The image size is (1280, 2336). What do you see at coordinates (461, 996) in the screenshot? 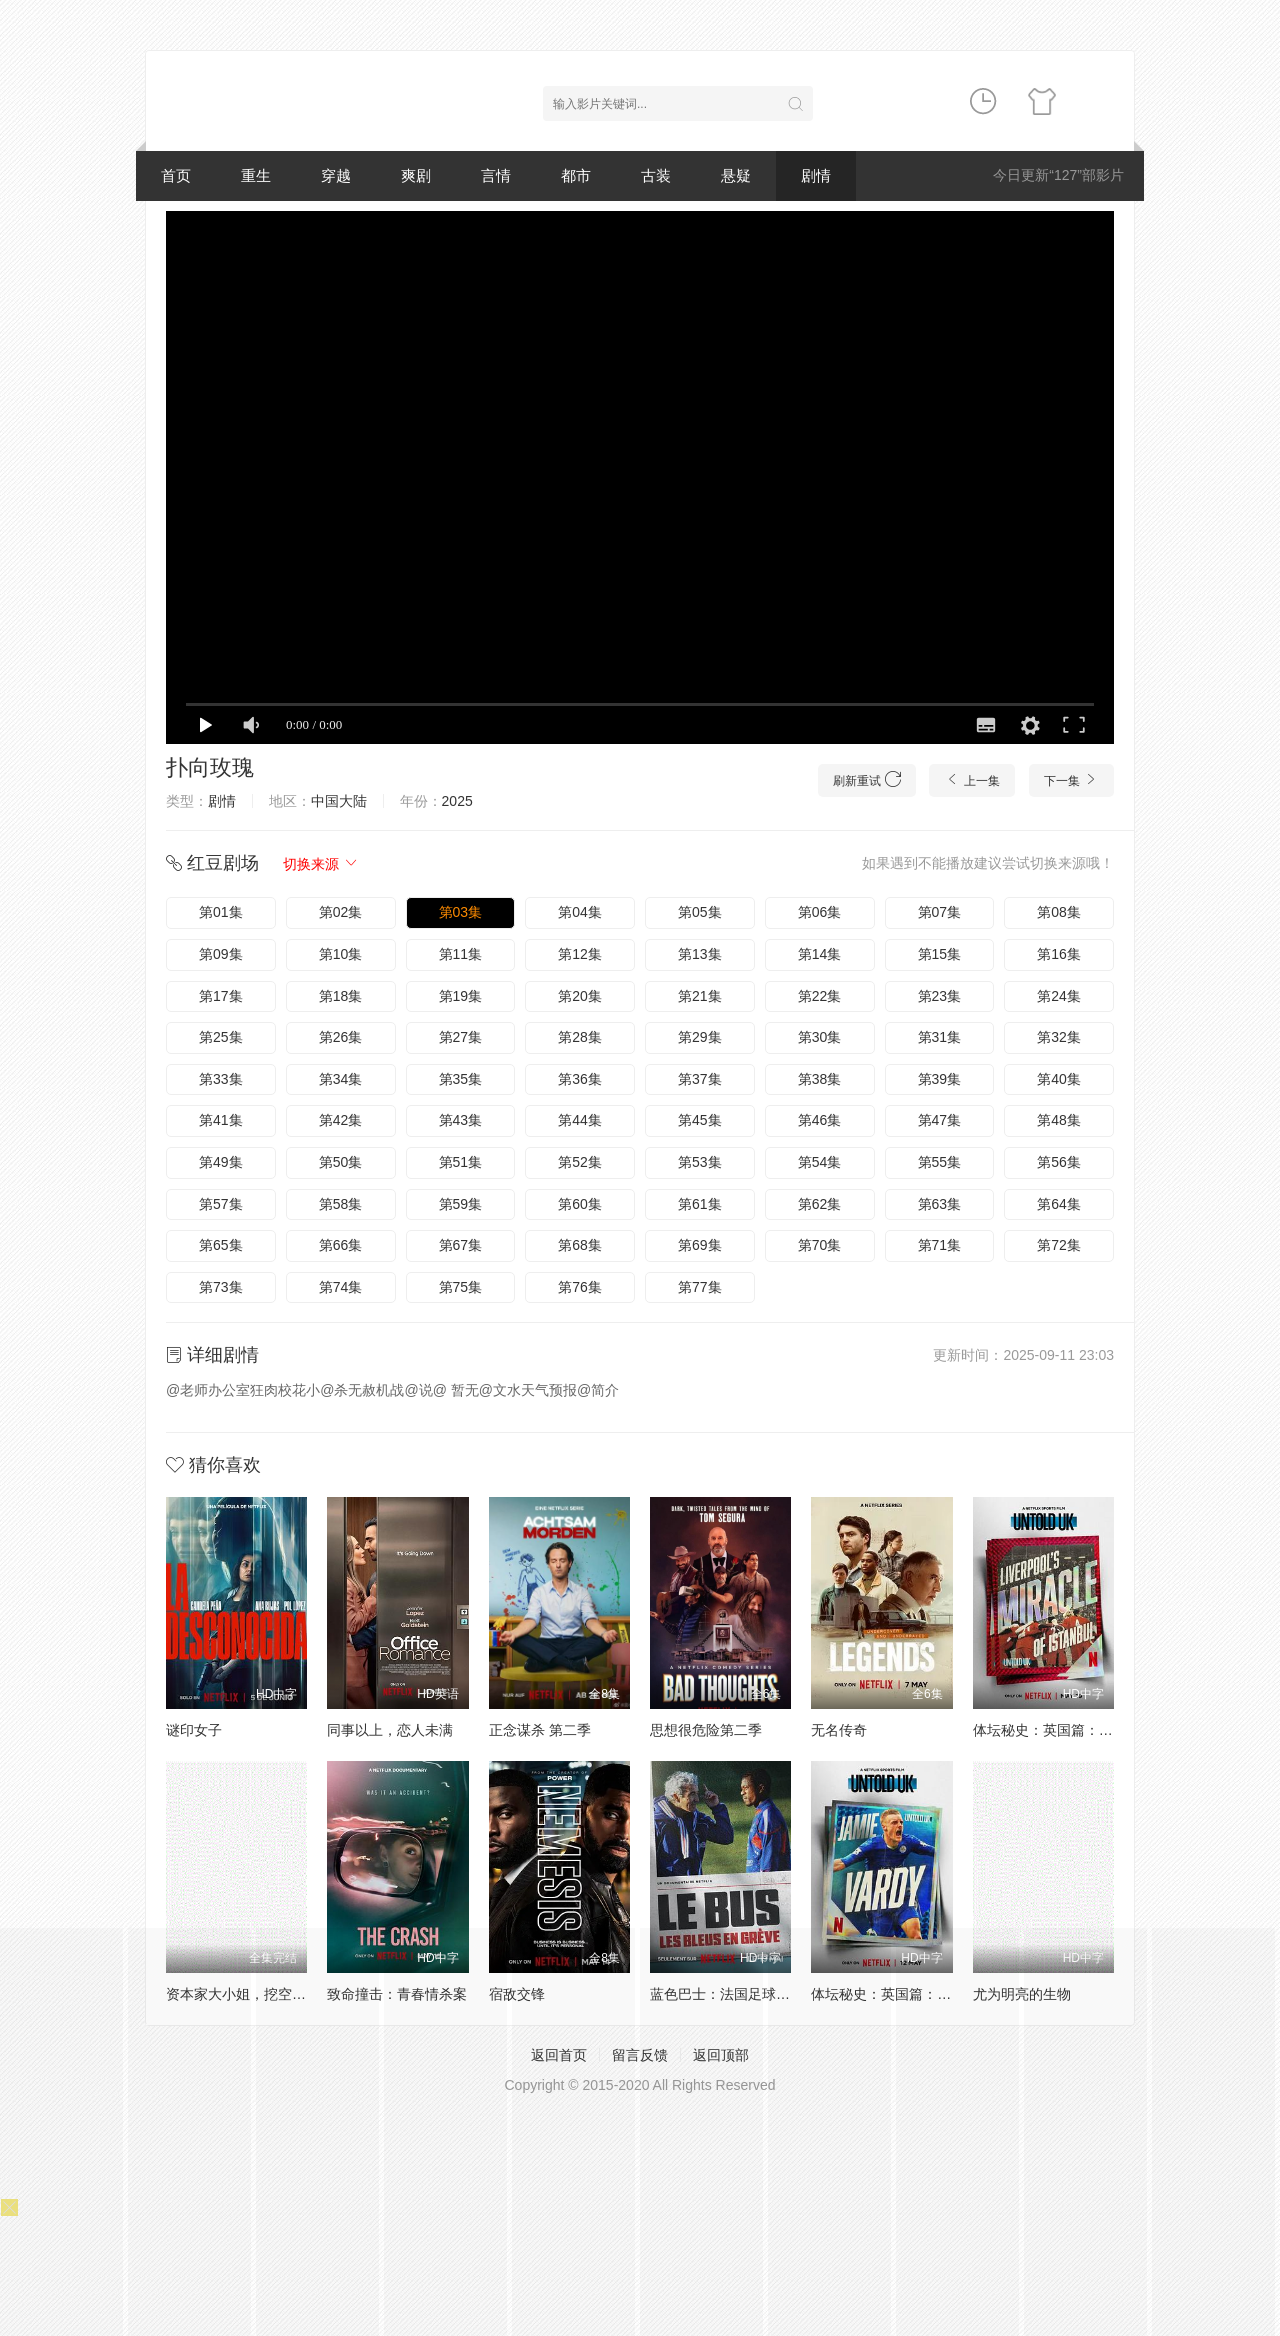
I see `第19集` at bounding box center [461, 996].